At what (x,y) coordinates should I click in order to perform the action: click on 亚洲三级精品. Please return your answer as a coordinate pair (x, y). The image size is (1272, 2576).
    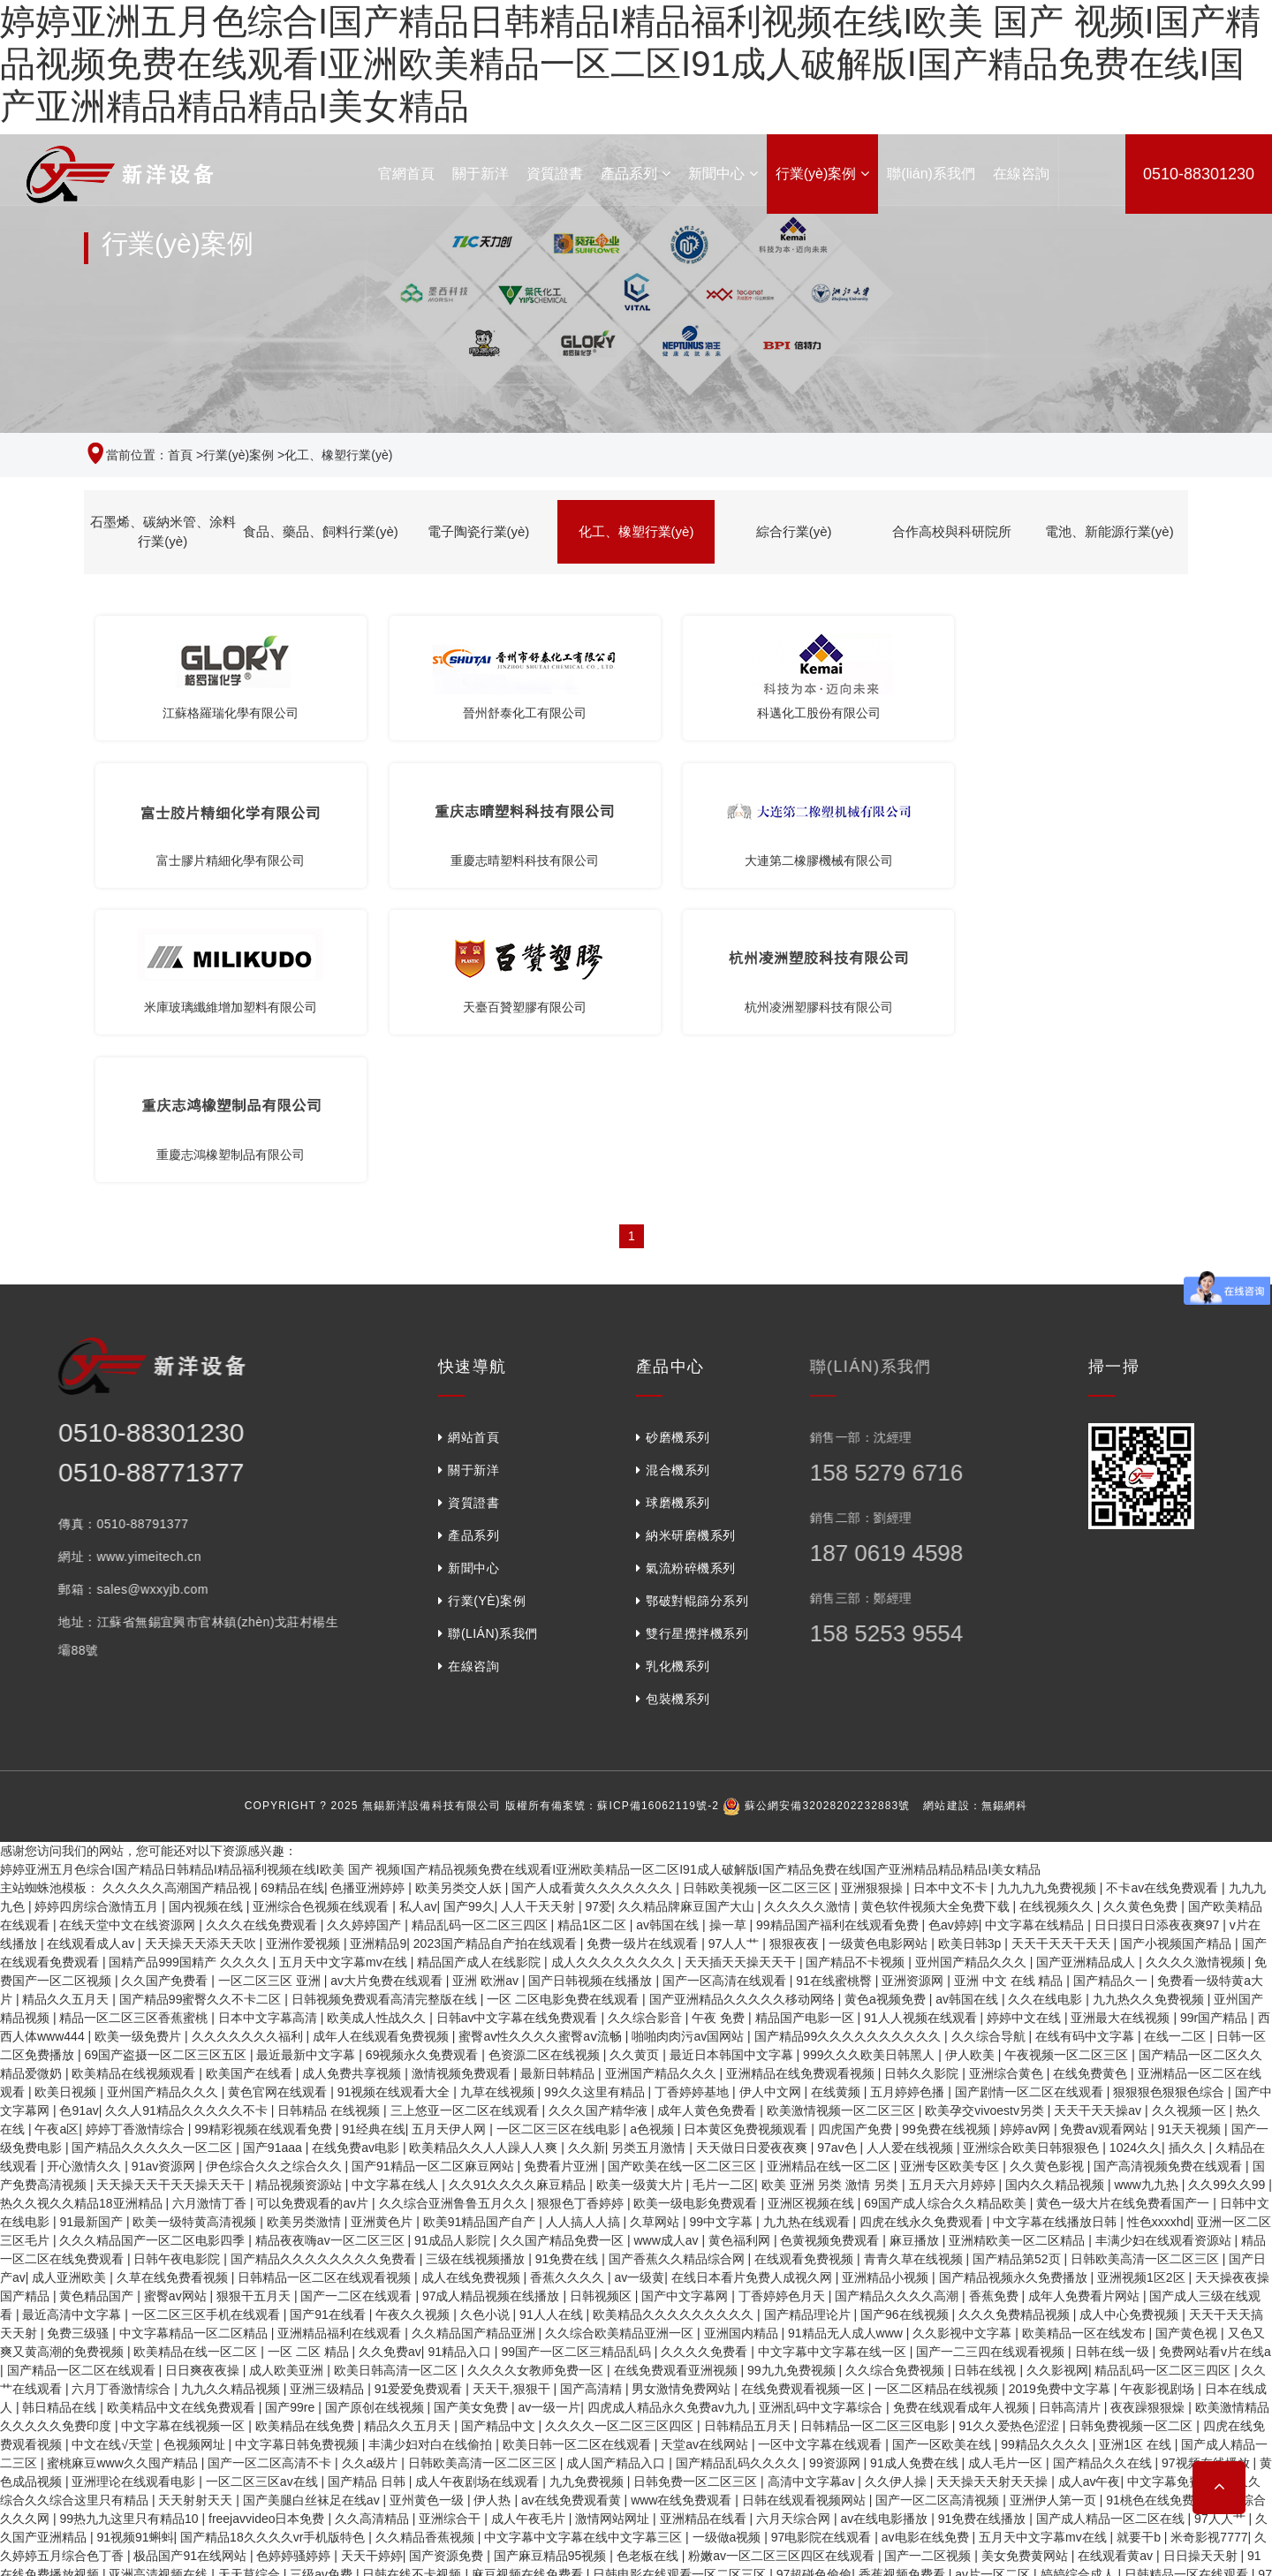
    Looking at the image, I should click on (328, 2102).